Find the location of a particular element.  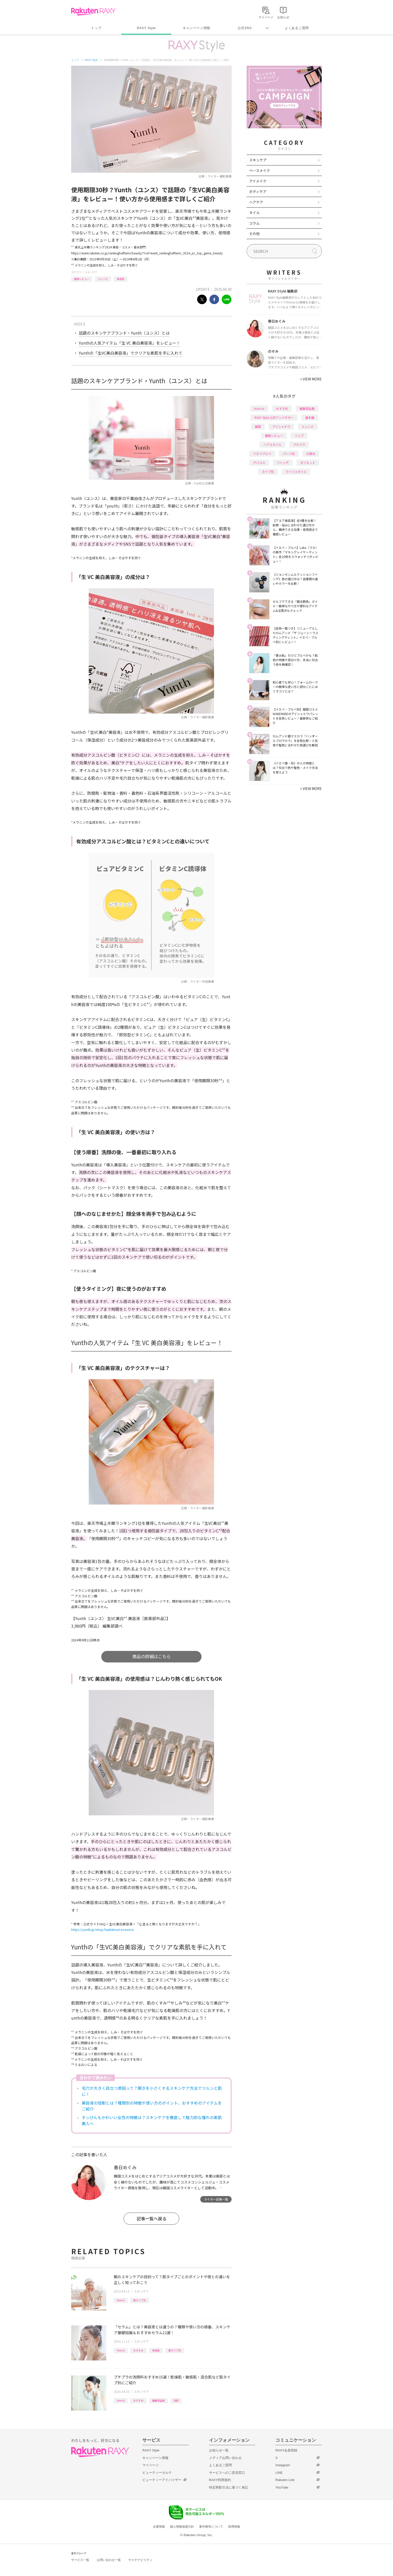

リップ is located at coordinates (299, 435).